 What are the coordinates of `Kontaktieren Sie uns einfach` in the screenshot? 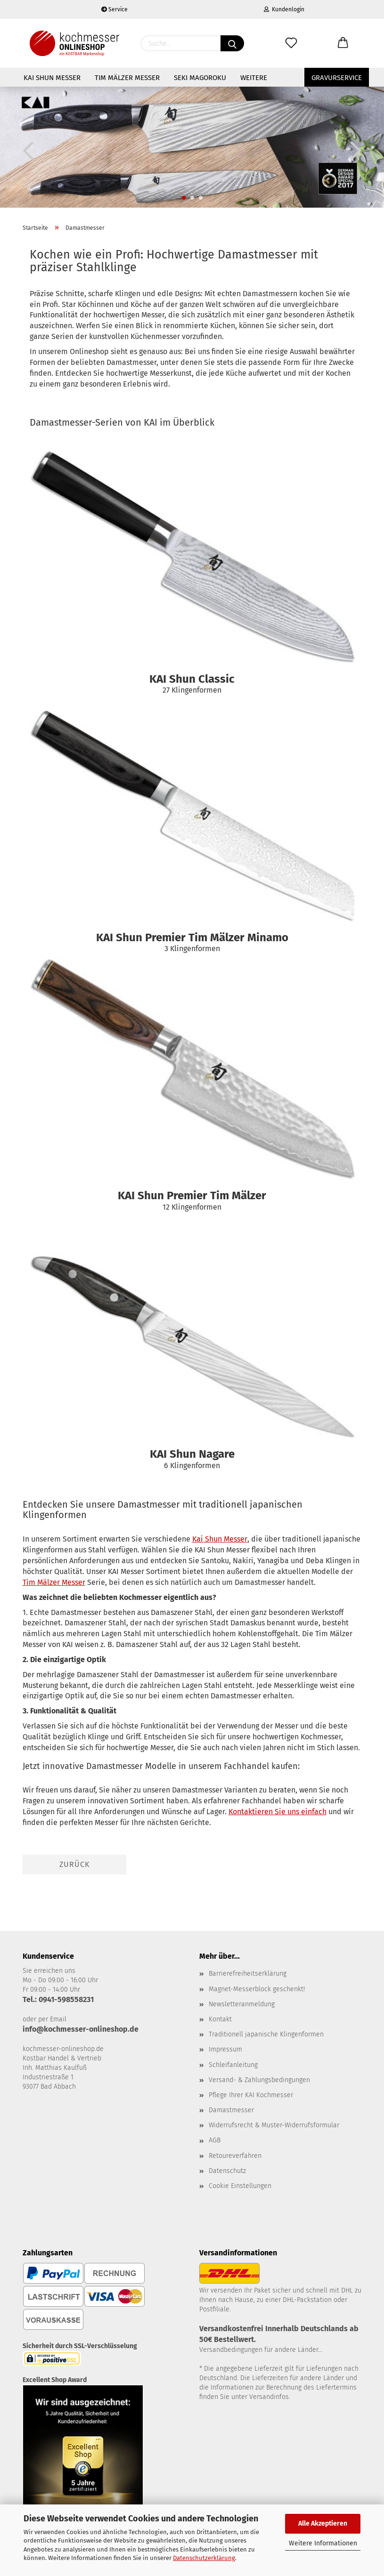 It's located at (278, 1811).